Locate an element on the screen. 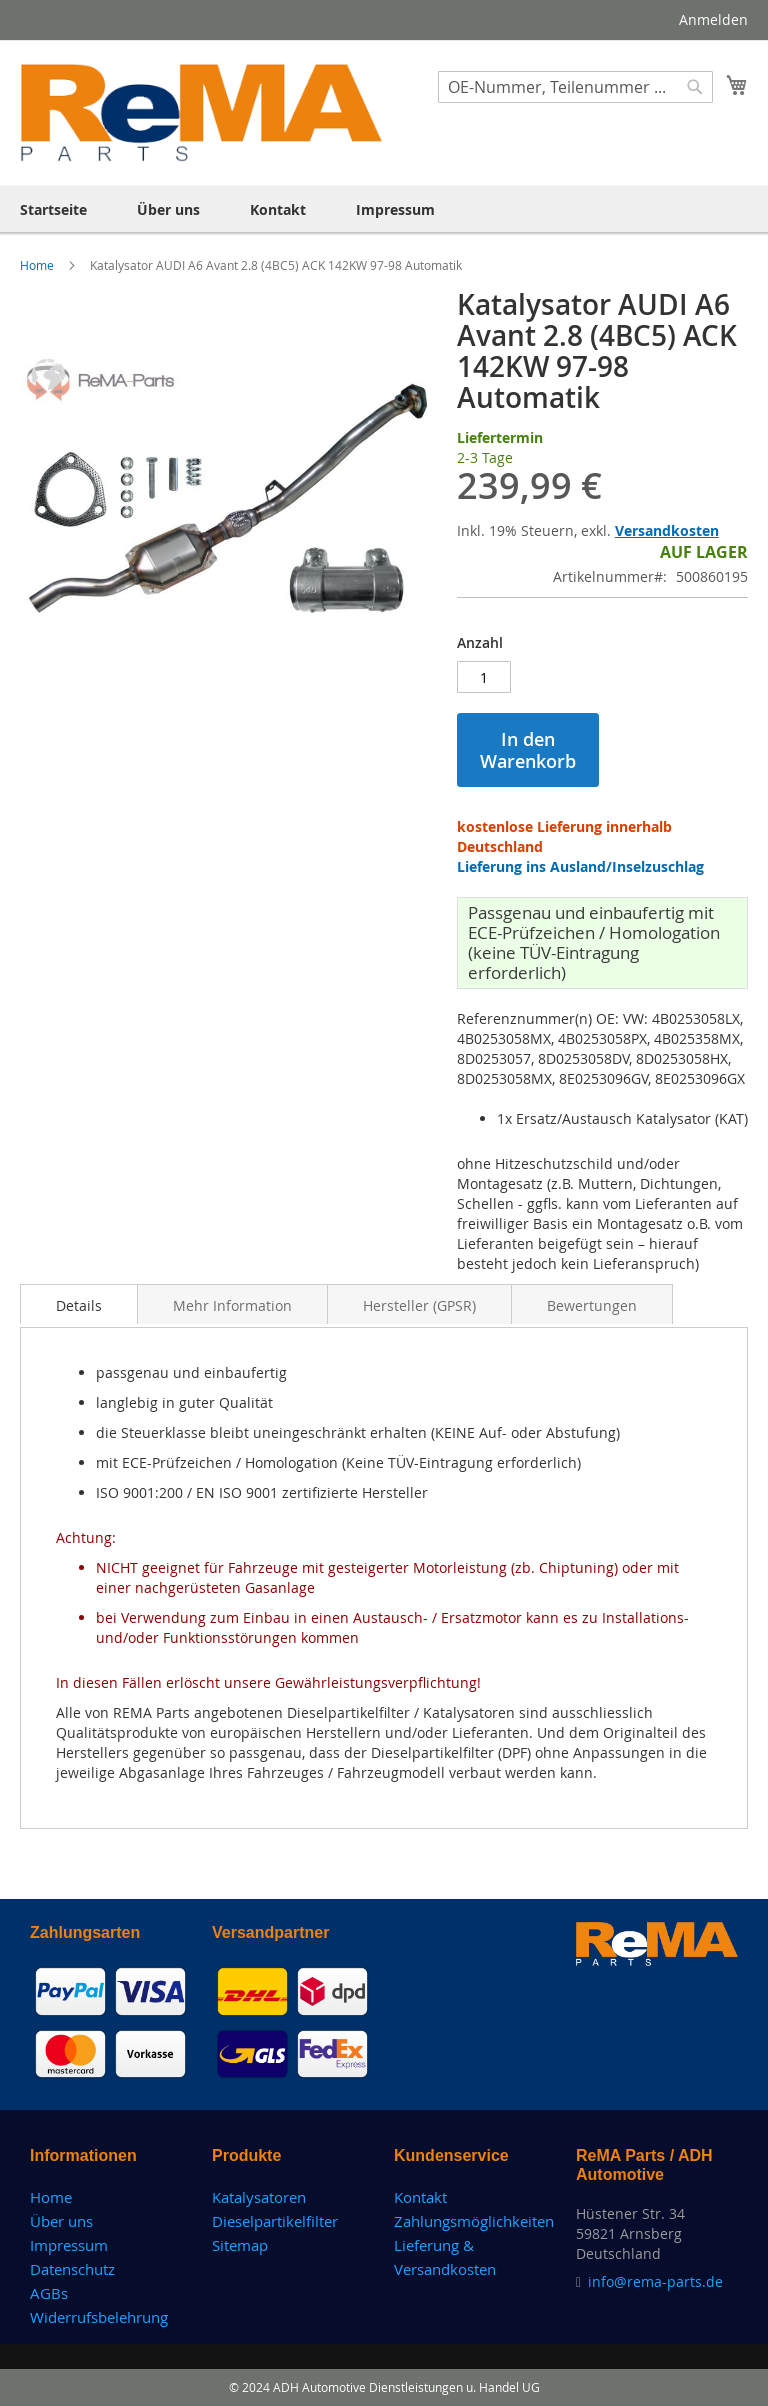  [menuitem] is located at coordinates (53, 209).